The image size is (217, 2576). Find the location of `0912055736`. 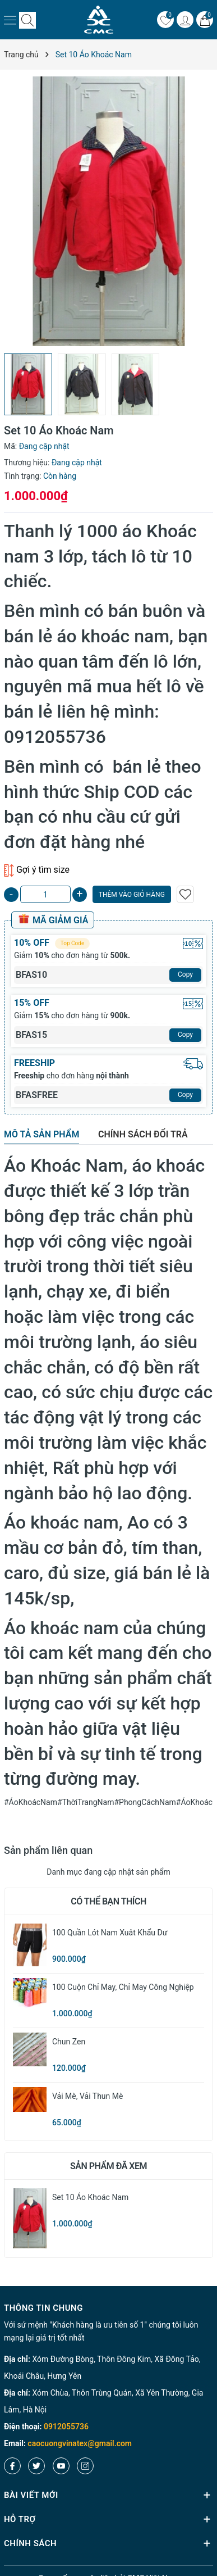

0912055736 is located at coordinates (66, 2426).